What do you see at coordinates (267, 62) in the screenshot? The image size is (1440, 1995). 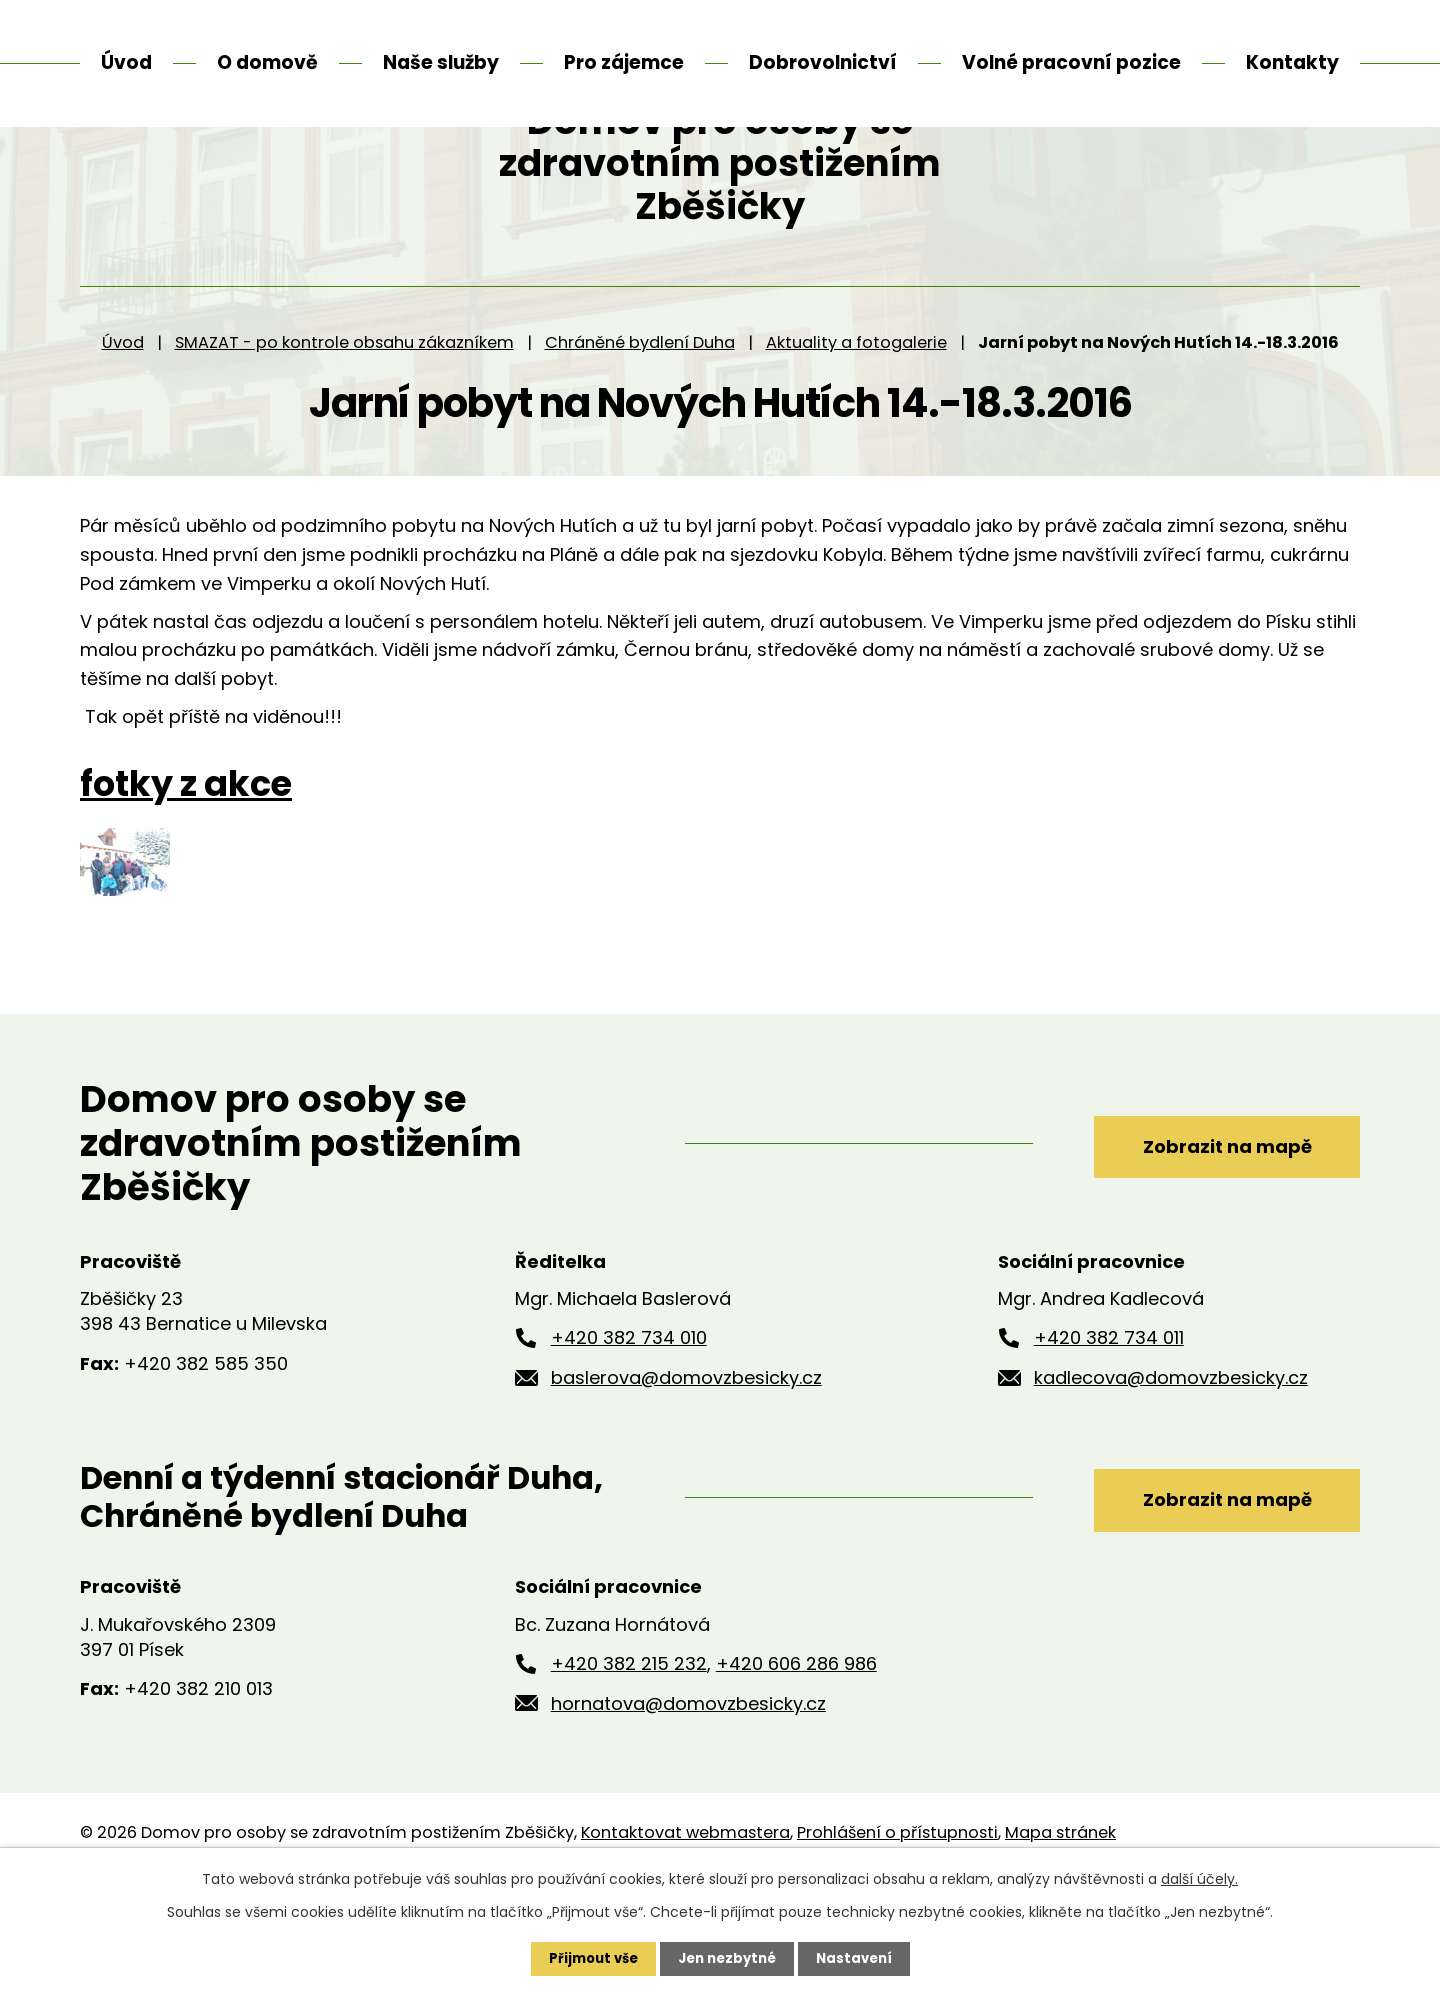 I see `O domově` at bounding box center [267, 62].